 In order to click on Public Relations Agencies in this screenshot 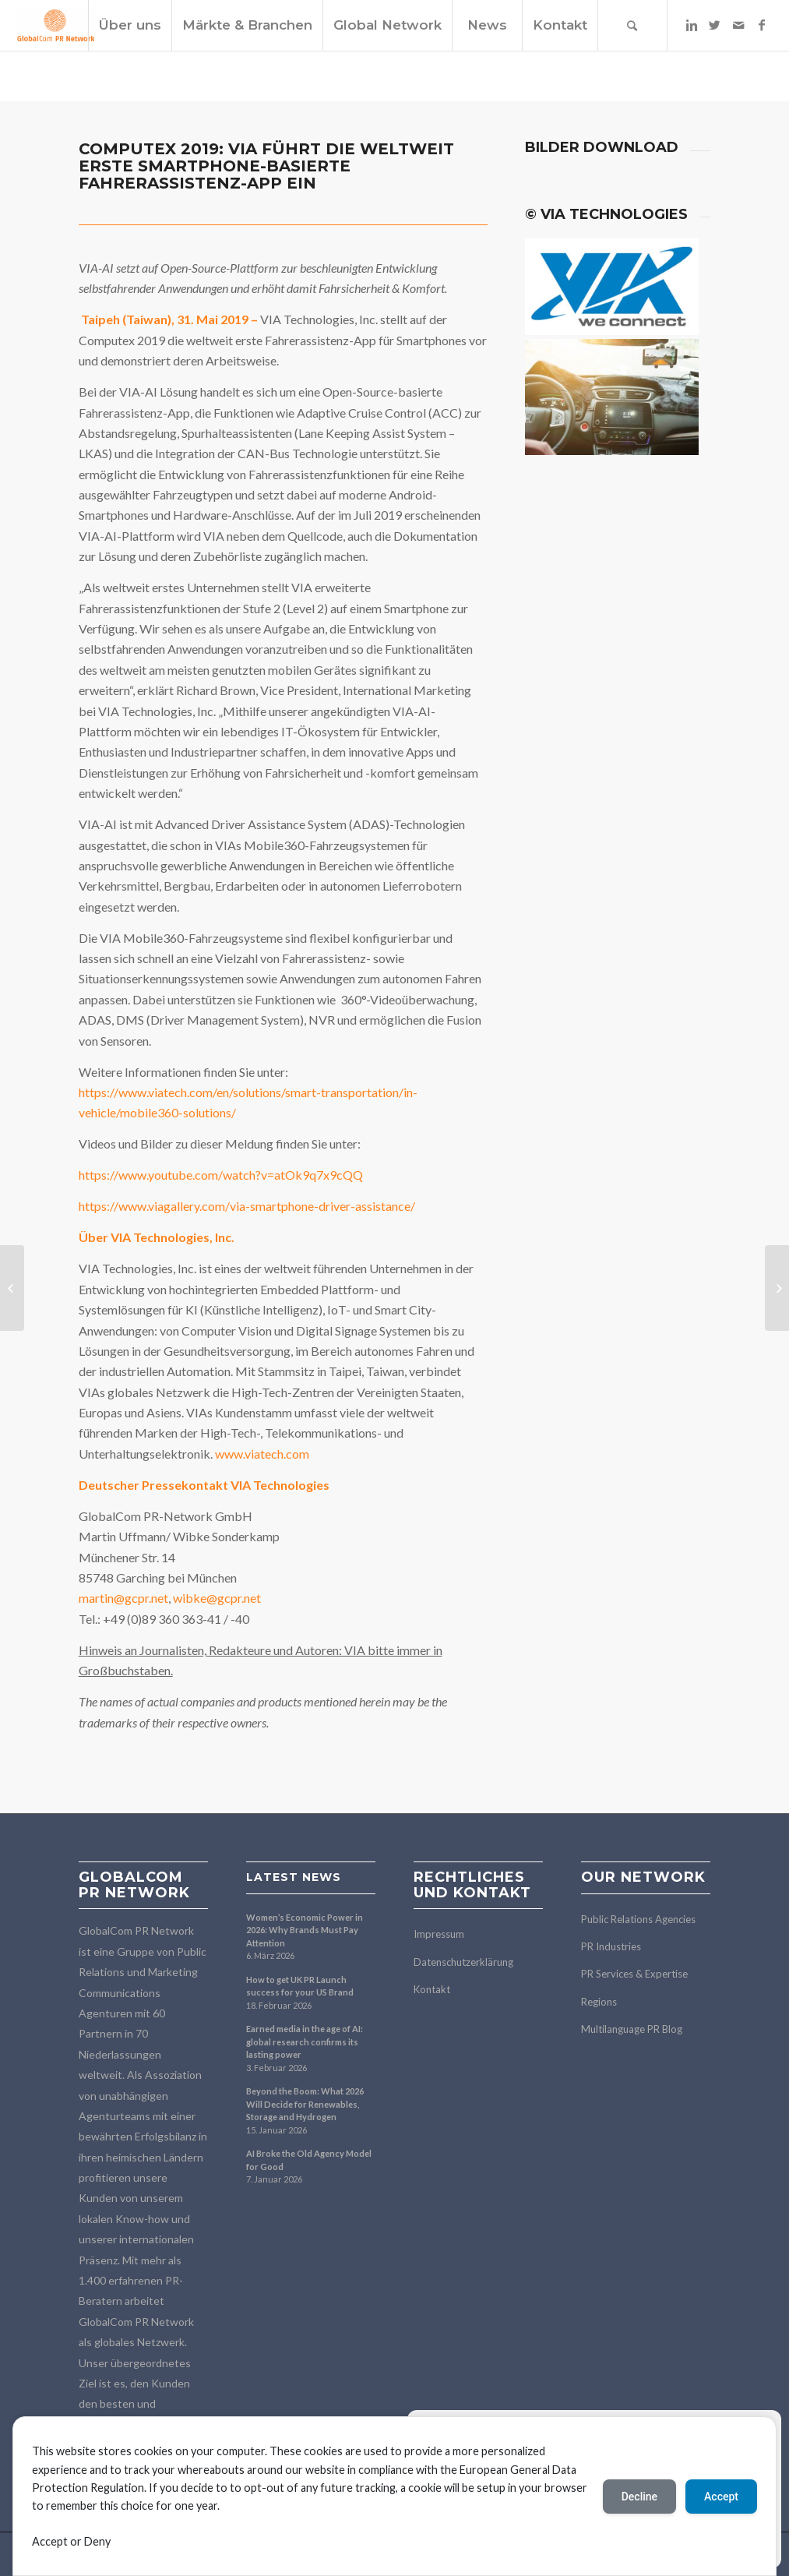, I will do `click(638, 1919)`.